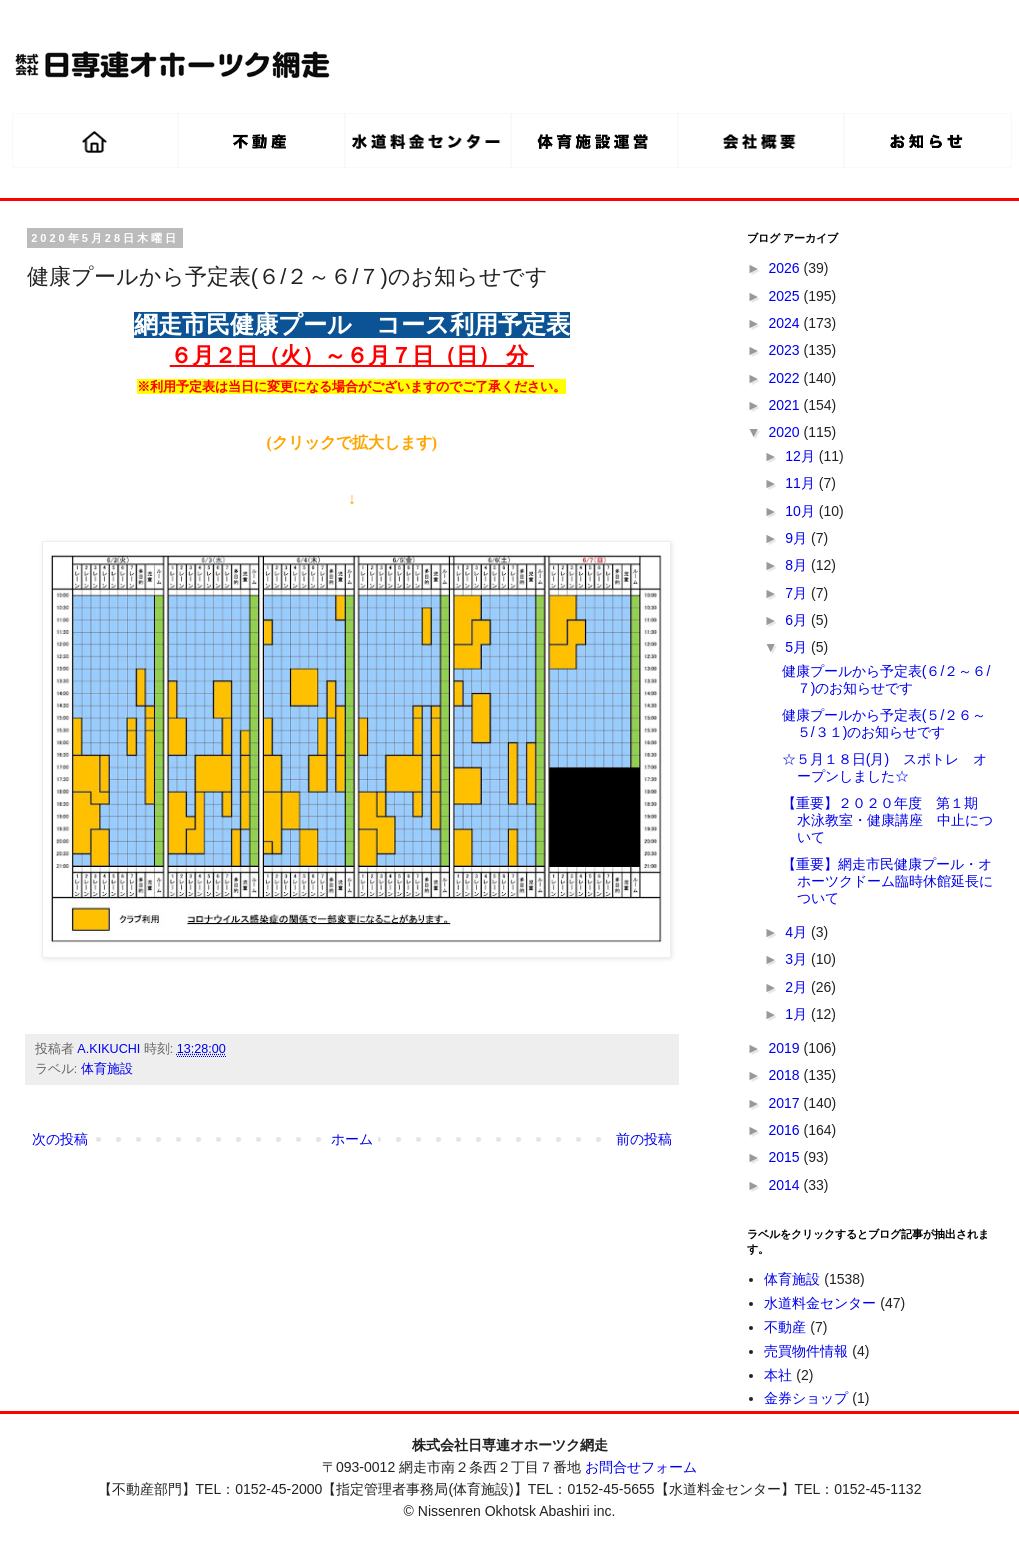 The width and height of the screenshot is (1019, 1564). What do you see at coordinates (798, 959) in the screenshot?
I see `3月` at bounding box center [798, 959].